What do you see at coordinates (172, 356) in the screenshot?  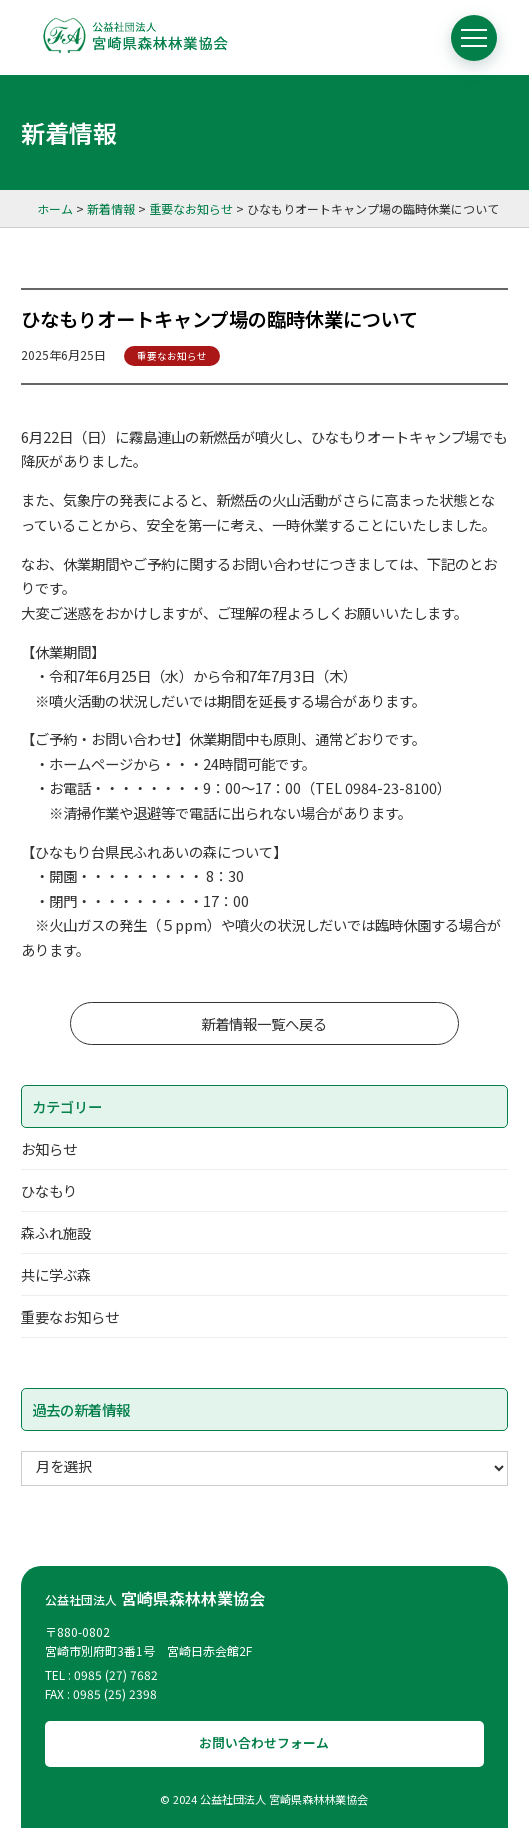 I see `重要なお知らせ` at bounding box center [172, 356].